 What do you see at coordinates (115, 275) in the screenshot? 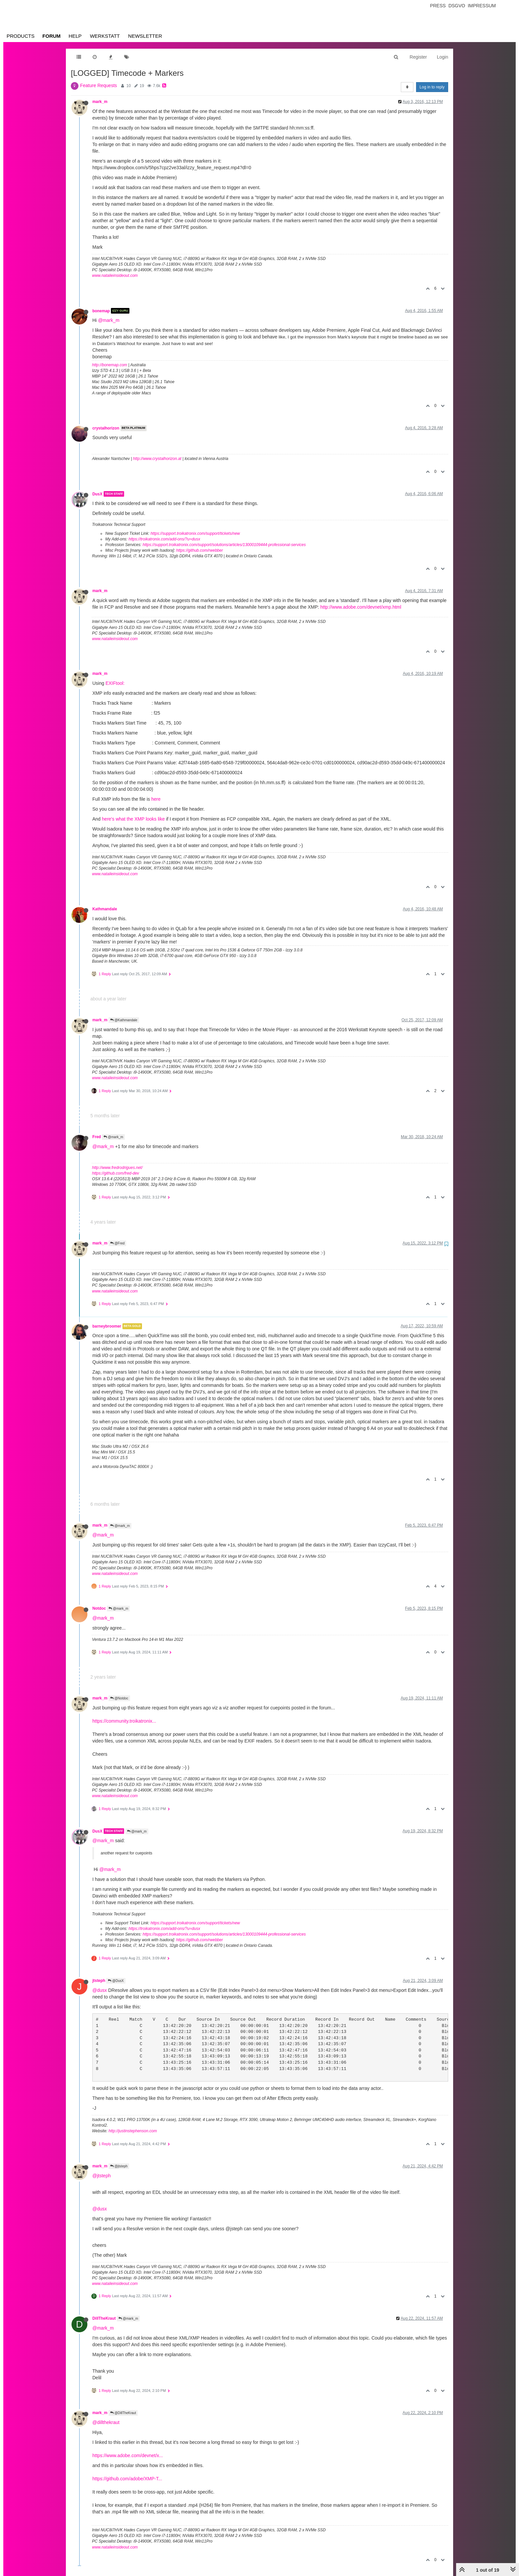
I see `www.natalieinsideout.com` at bounding box center [115, 275].